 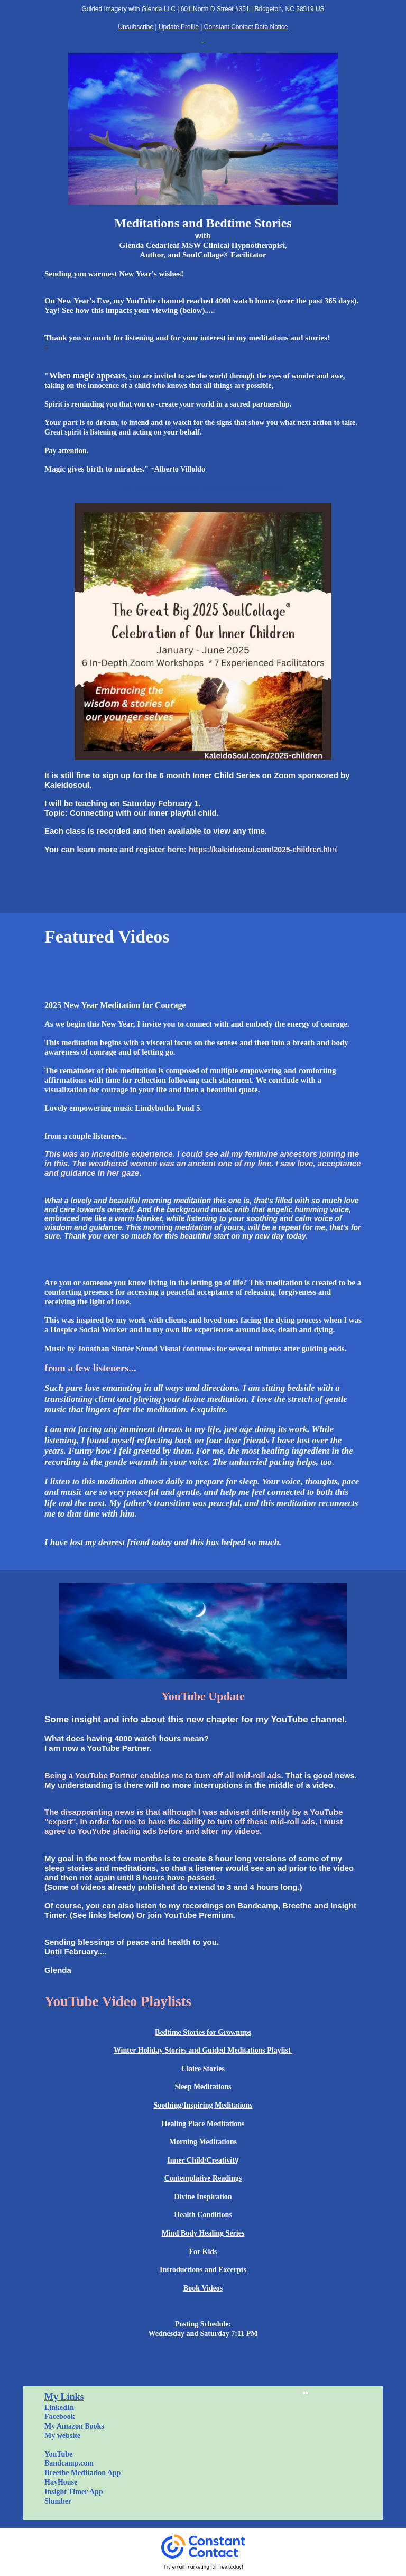 What do you see at coordinates (203, 2087) in the screenshot?
I see `Sleep Meditations` at bounding box center [203, 2087].